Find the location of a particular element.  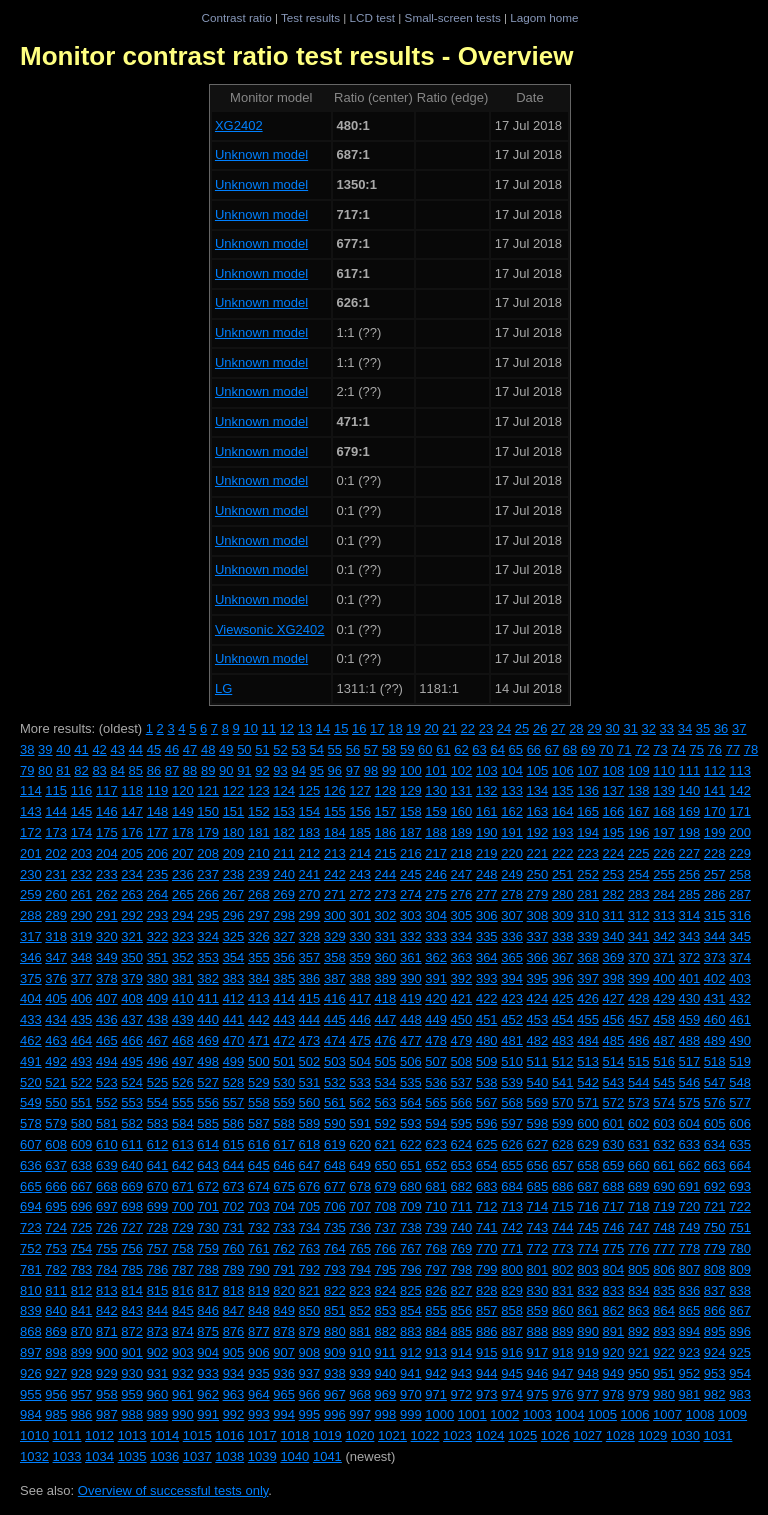

226 is located at coordinates (664, 853).